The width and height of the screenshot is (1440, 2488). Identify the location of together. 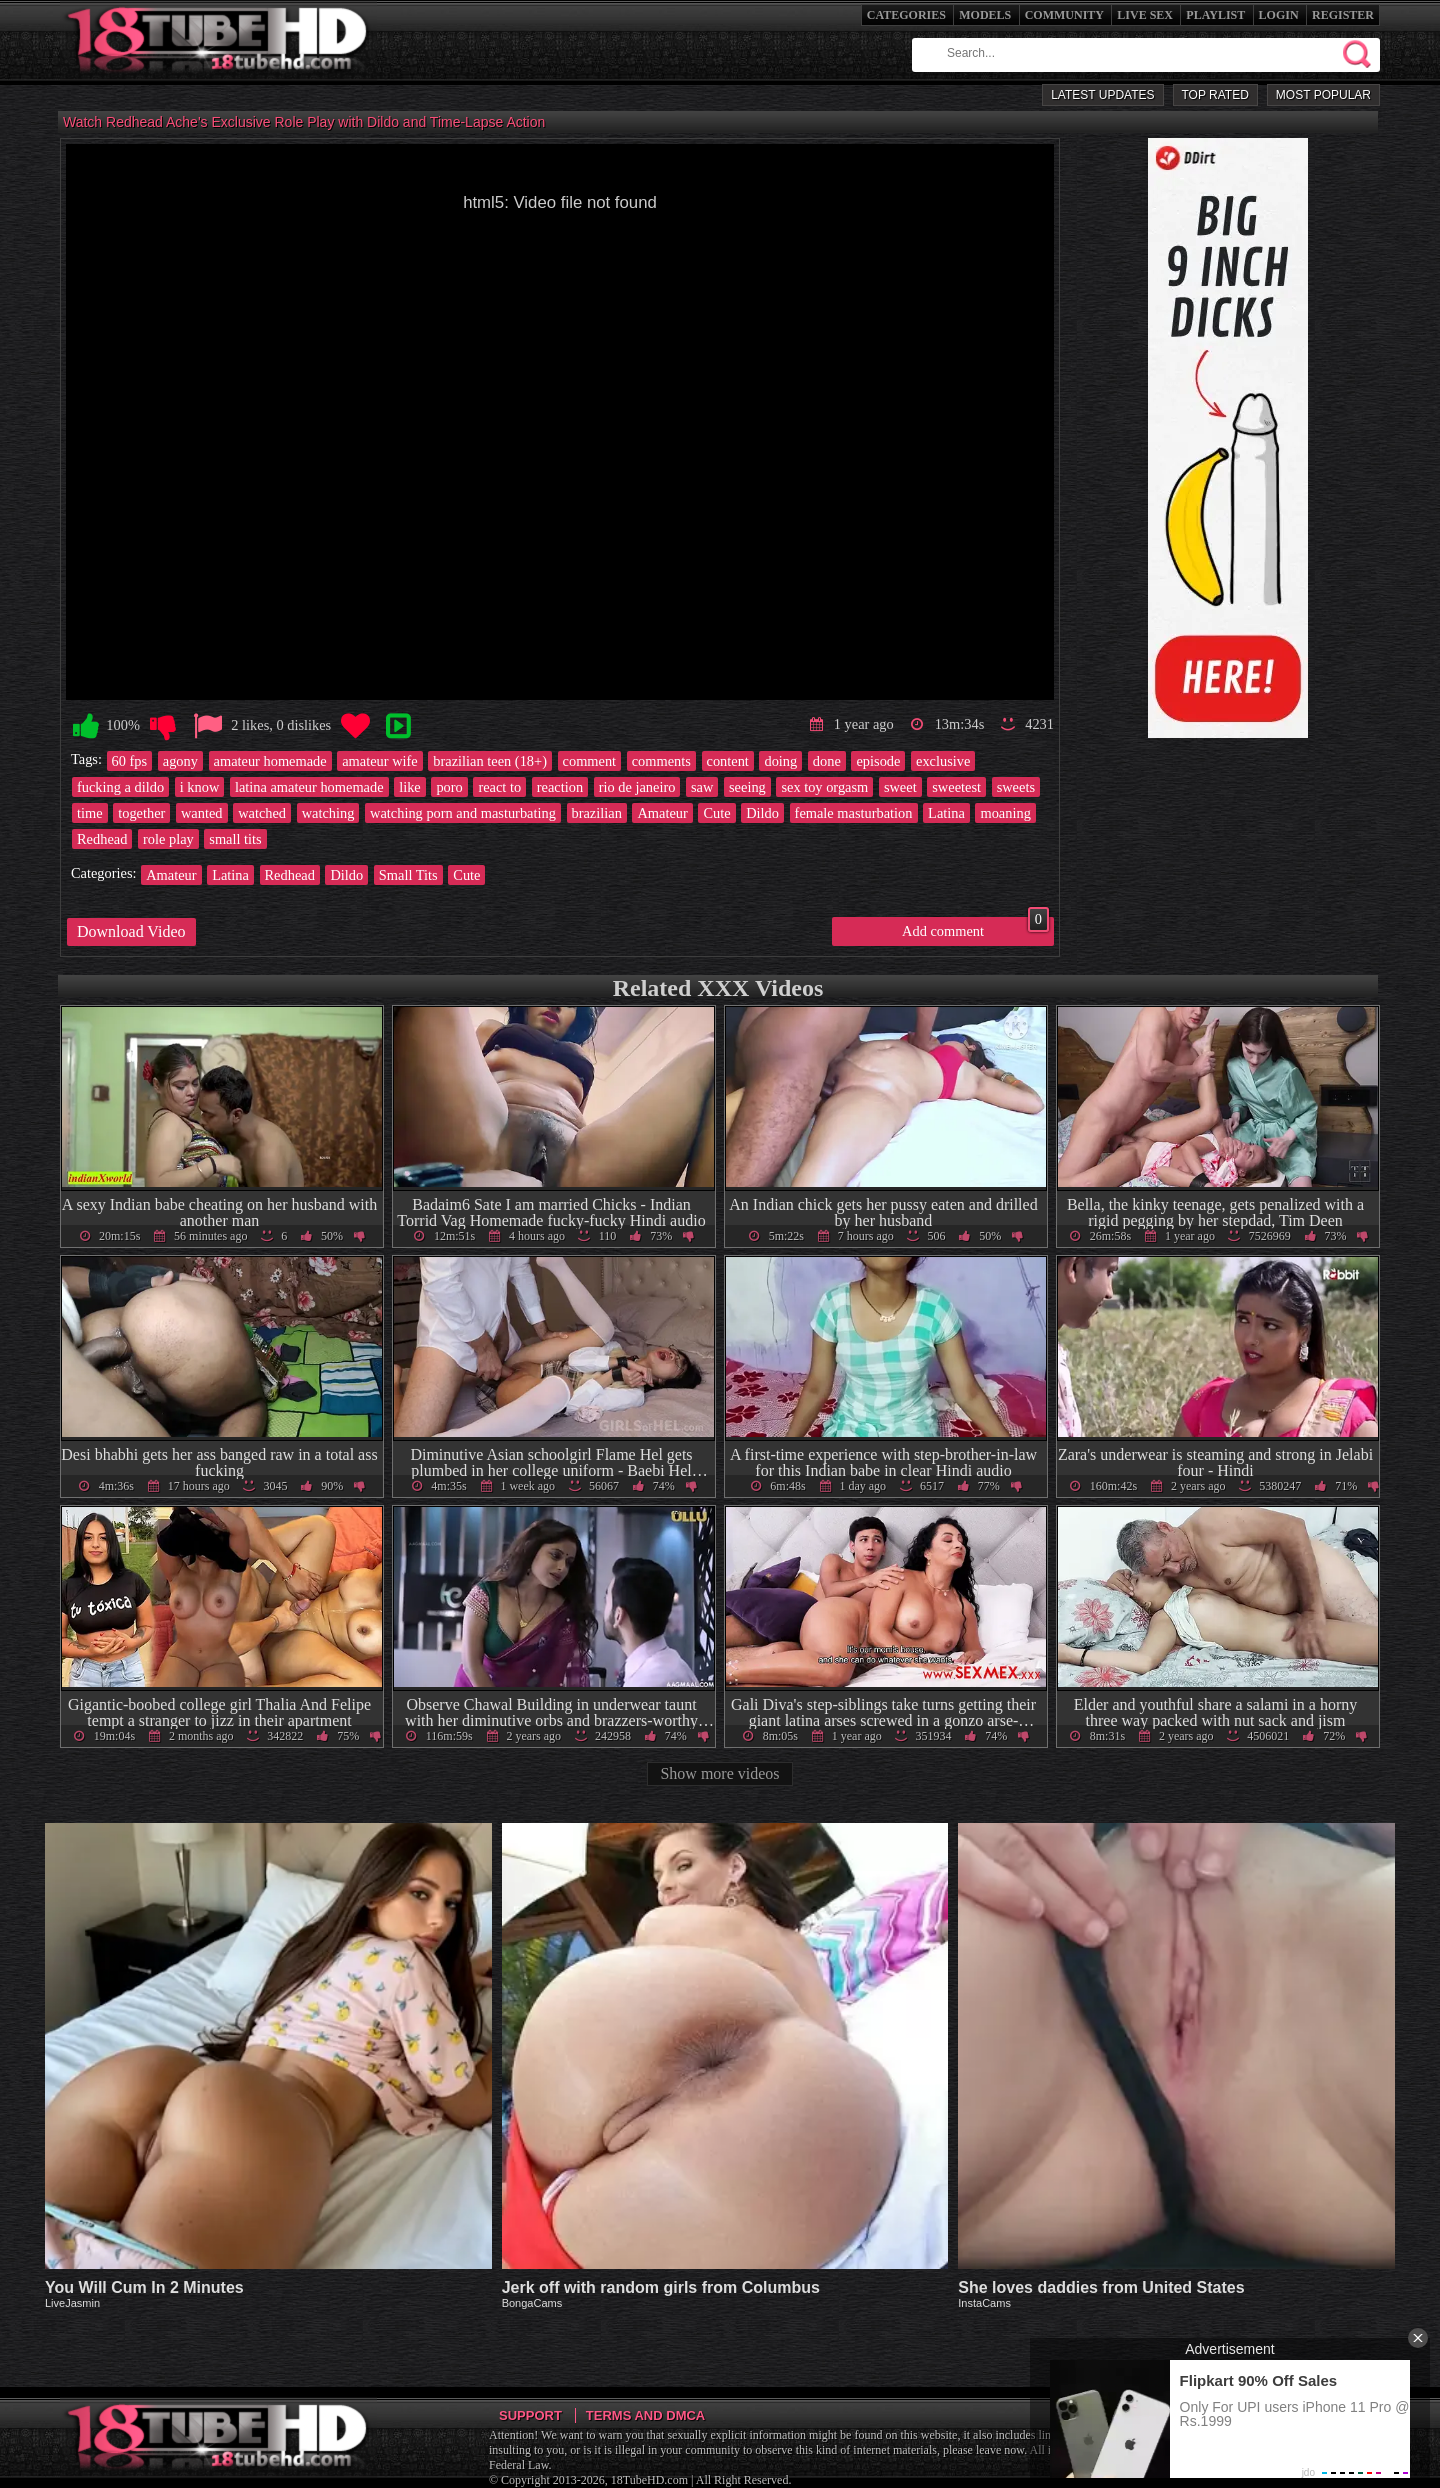
(141, 813).